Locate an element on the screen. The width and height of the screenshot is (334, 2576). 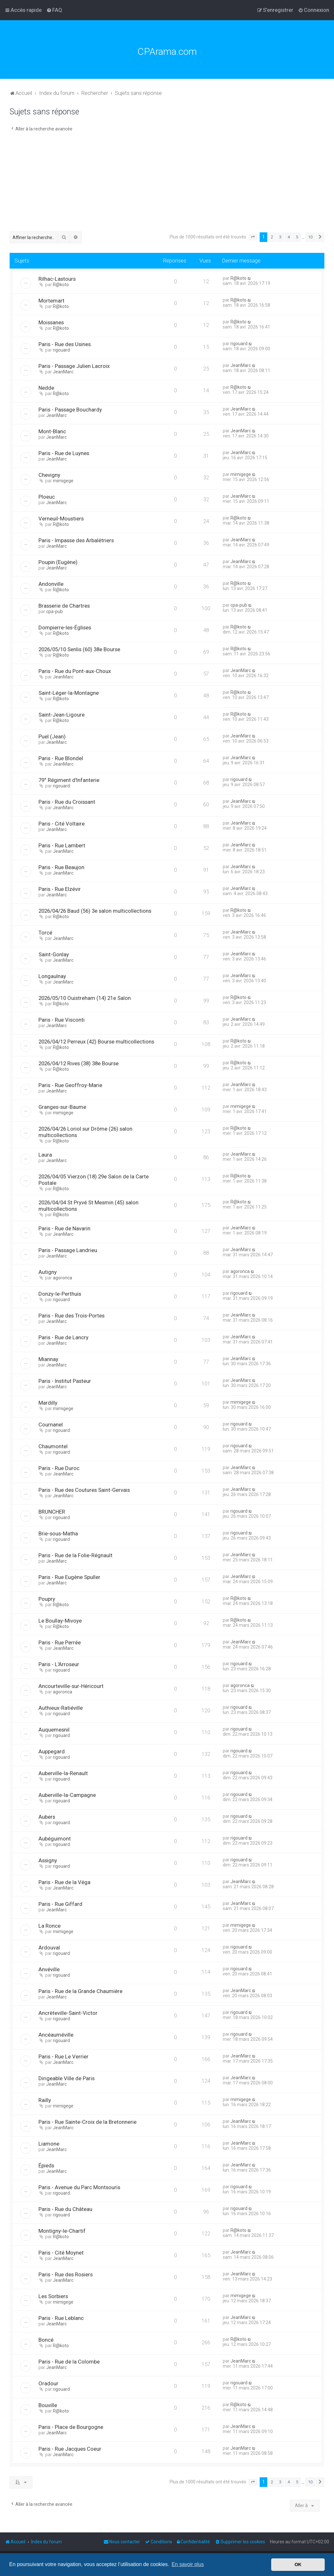
Railly is located at coordinates (44, 2100).